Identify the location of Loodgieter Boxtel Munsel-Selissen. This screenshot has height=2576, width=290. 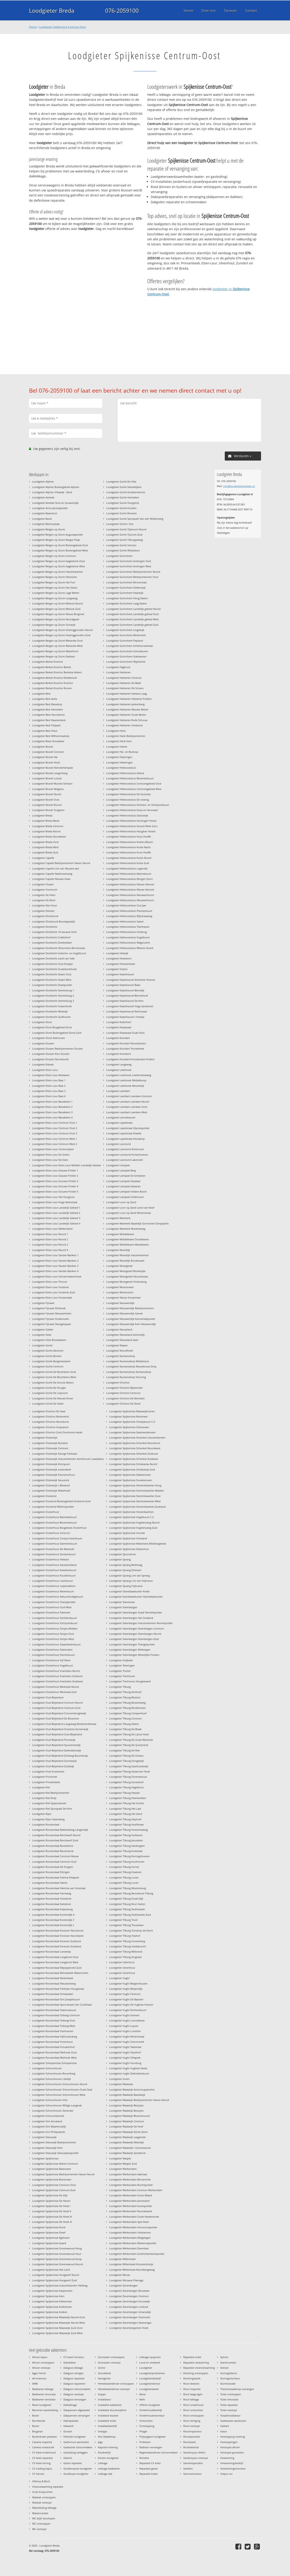
(52, 783).